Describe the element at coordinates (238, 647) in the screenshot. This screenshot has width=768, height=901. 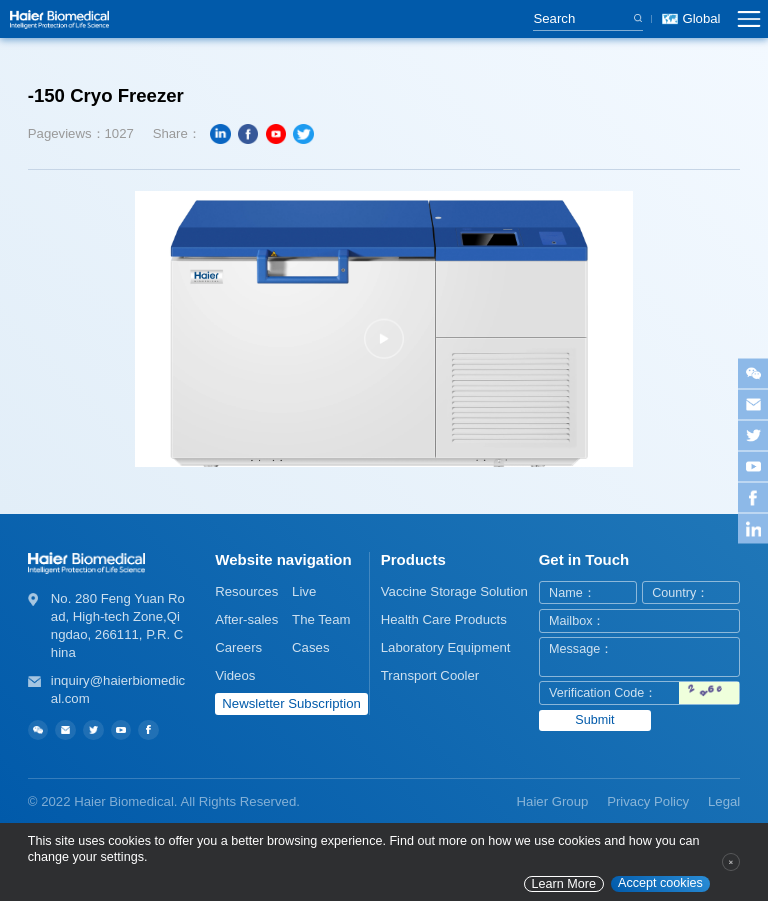
I see `Careers` at that location.